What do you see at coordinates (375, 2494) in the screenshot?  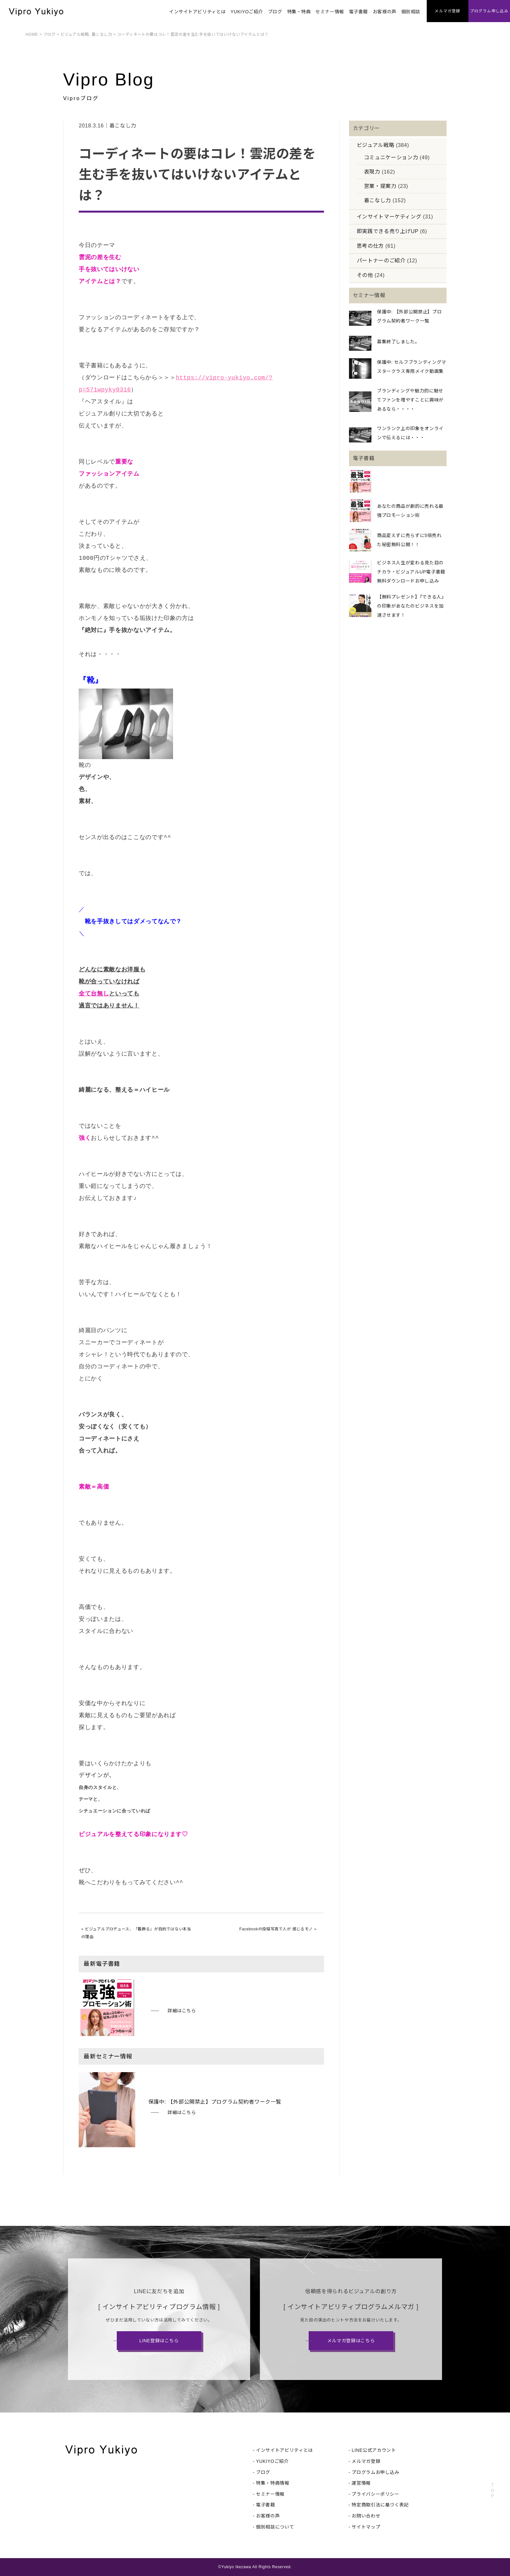 I see `プライバシーポリシー` at bounding box center [375, 2494].